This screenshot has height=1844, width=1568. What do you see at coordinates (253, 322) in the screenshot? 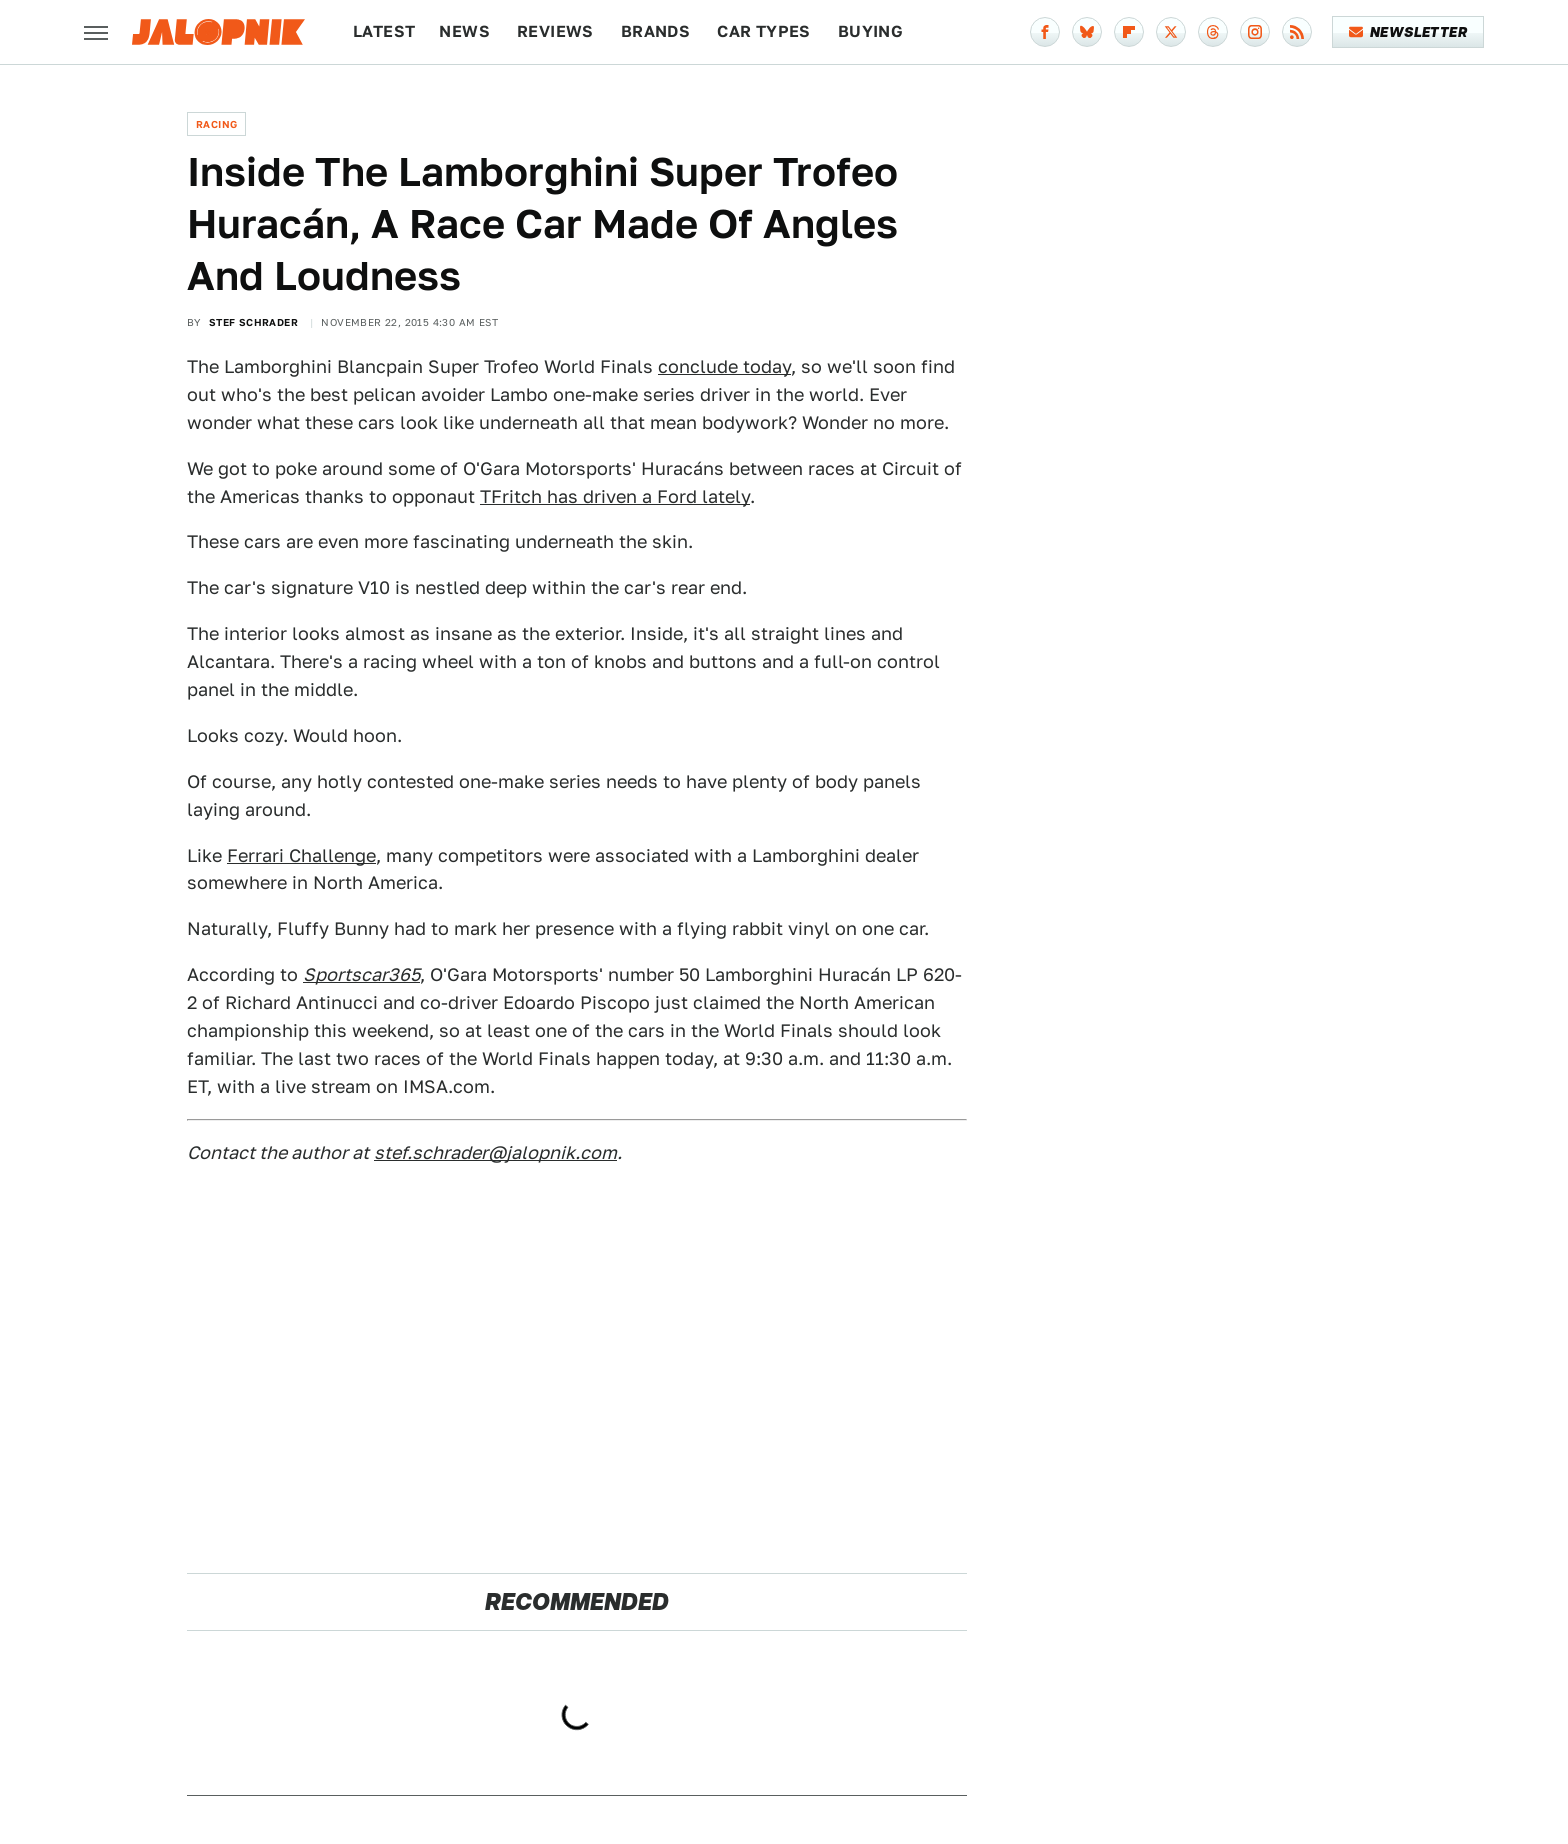
I see `Stef Schrader` at bounding box center [253, 322].